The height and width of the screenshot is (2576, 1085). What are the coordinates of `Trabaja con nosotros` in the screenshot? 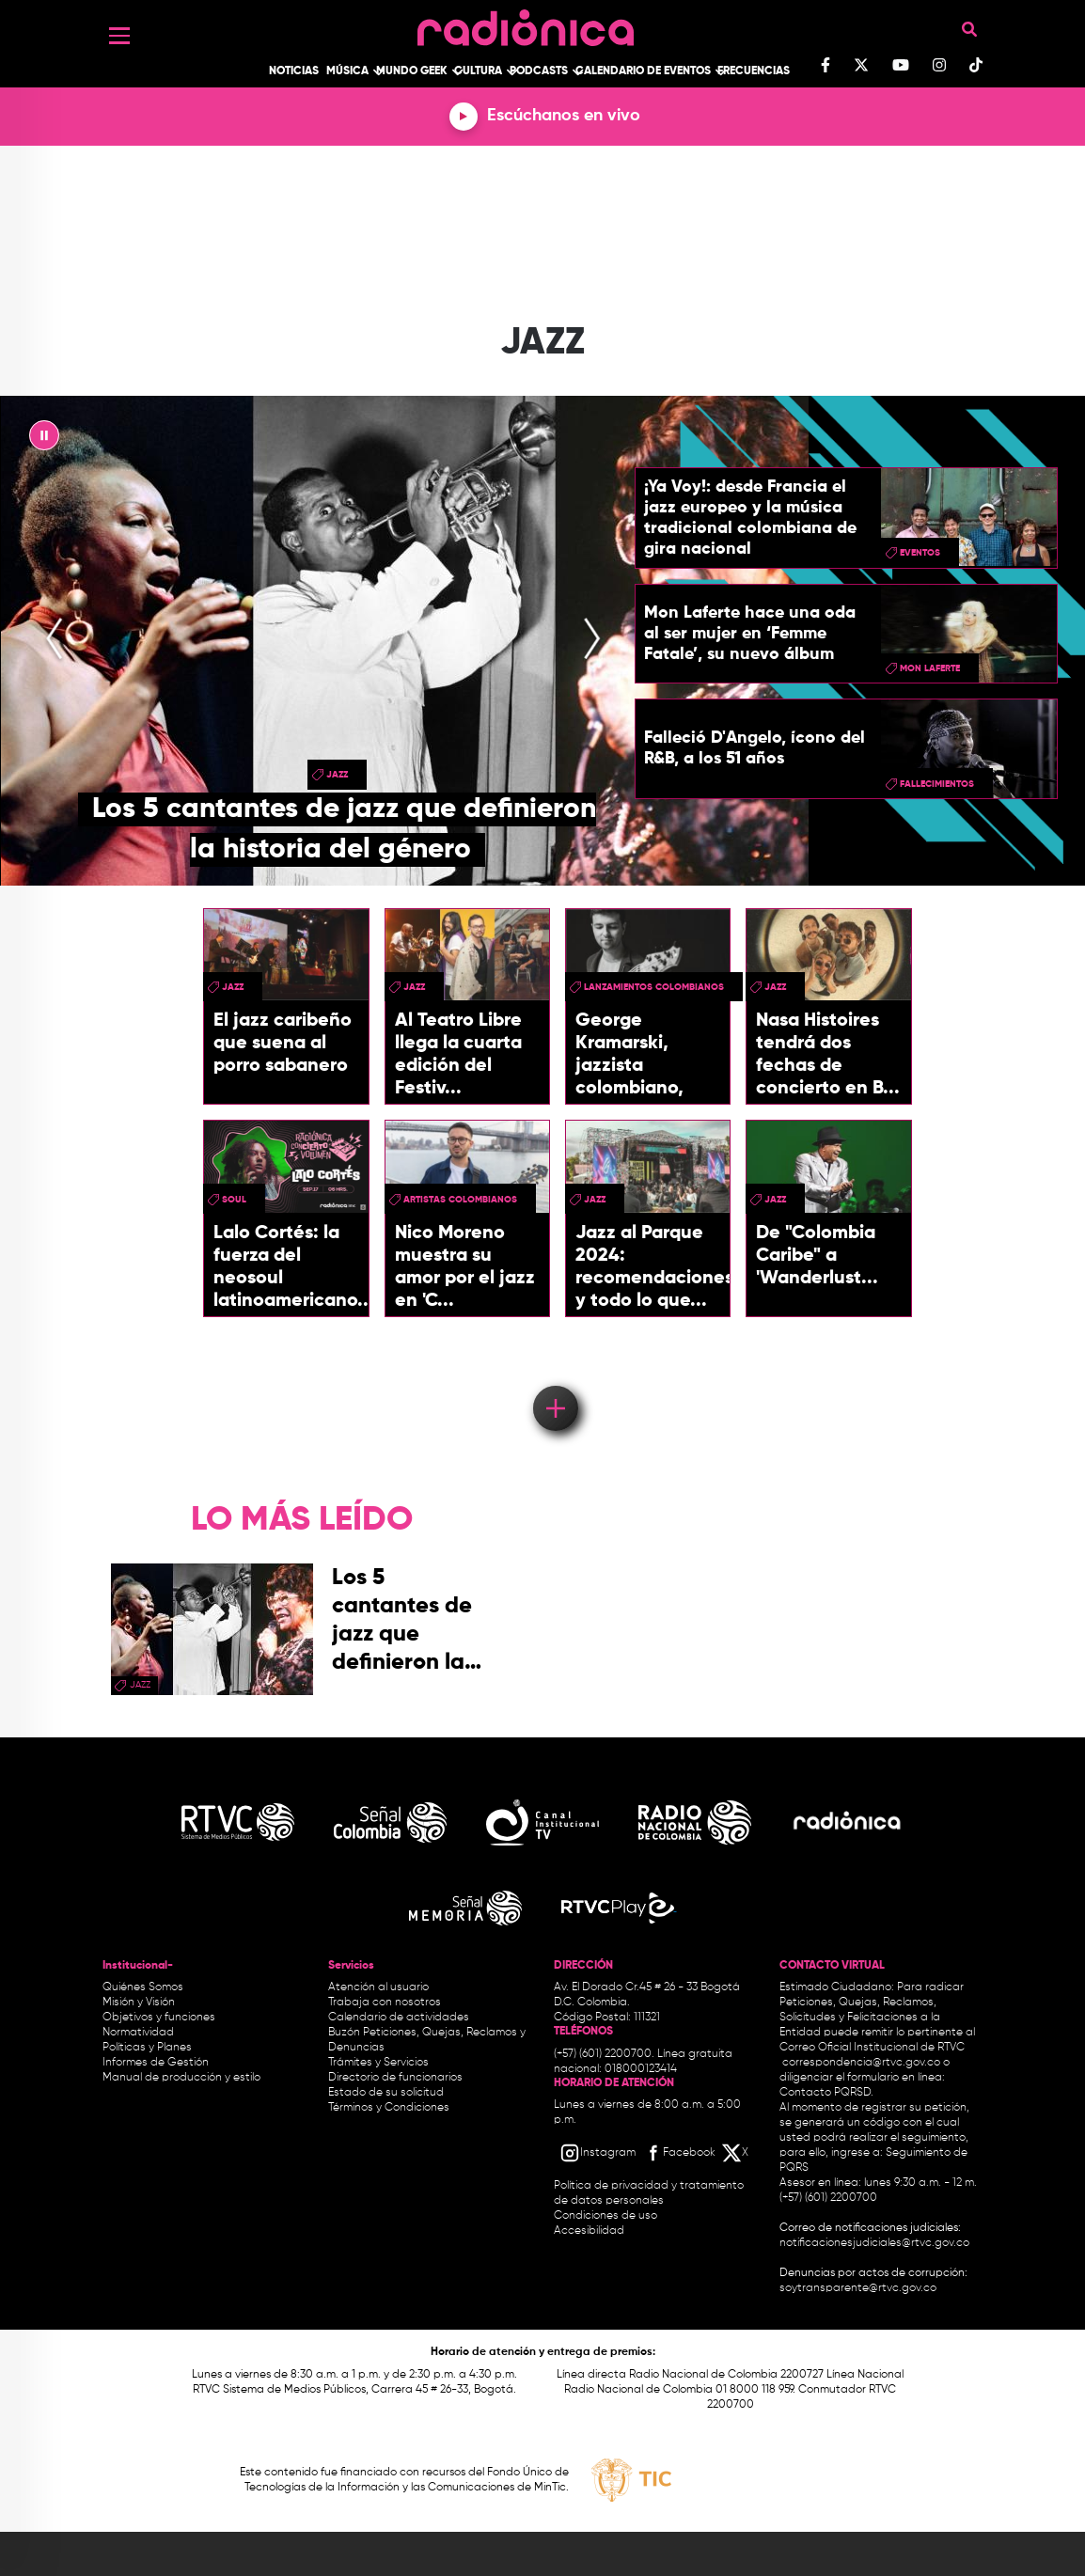 It's located at (384, 2002).